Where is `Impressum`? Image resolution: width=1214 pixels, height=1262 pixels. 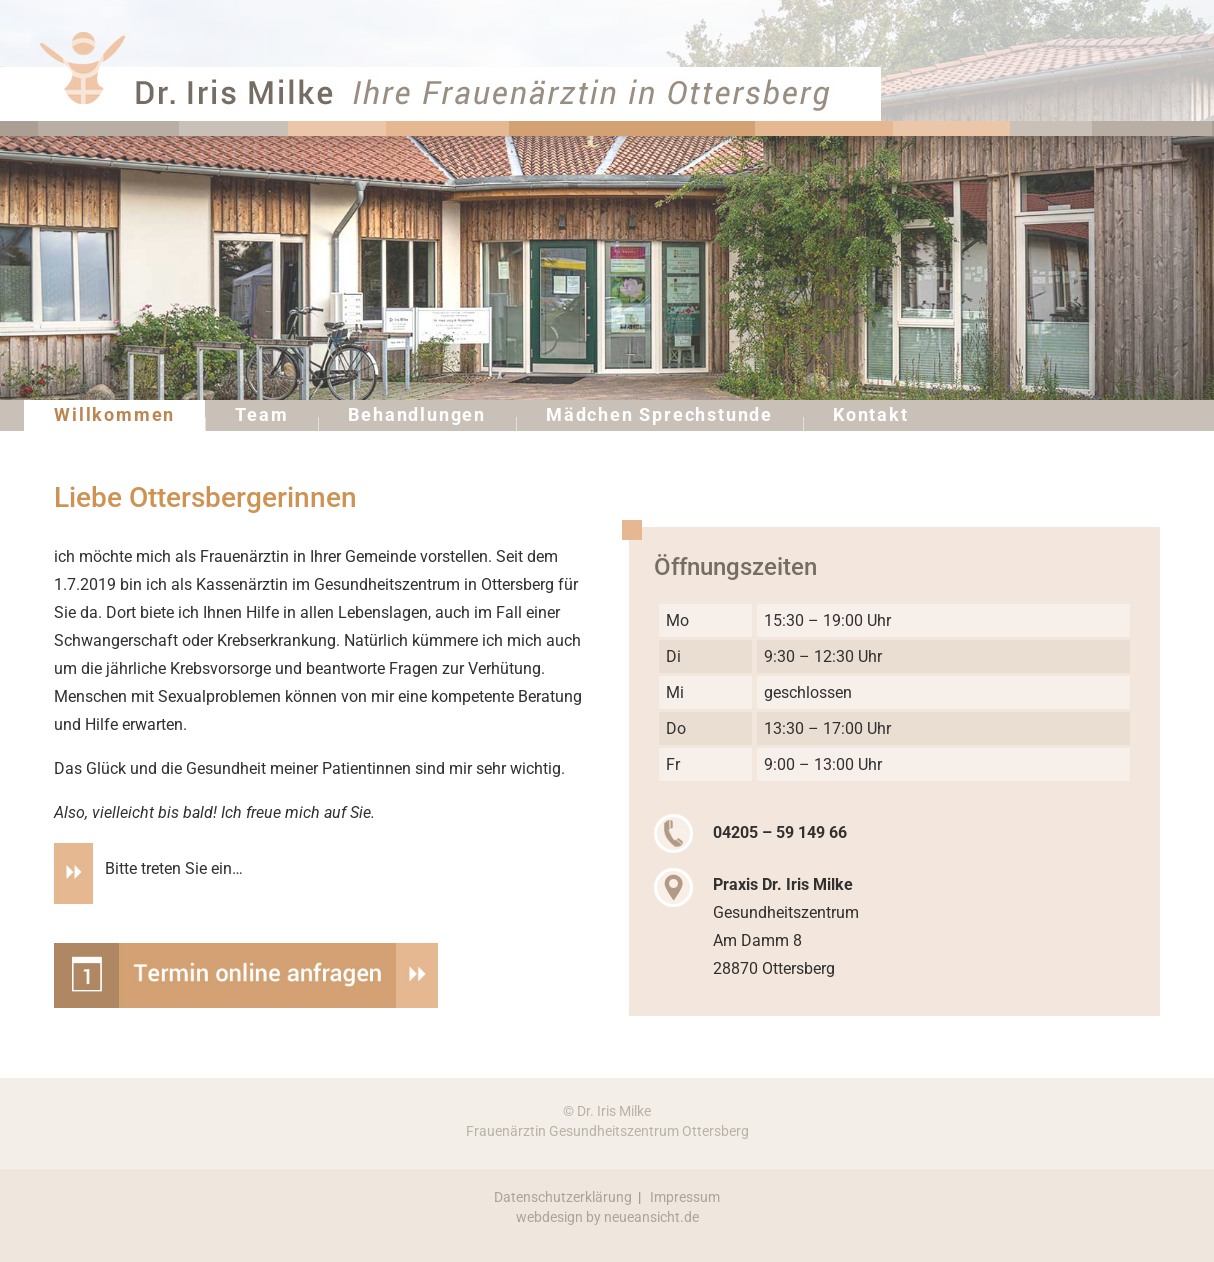
Impressum is located at coordinates (685, 1197).